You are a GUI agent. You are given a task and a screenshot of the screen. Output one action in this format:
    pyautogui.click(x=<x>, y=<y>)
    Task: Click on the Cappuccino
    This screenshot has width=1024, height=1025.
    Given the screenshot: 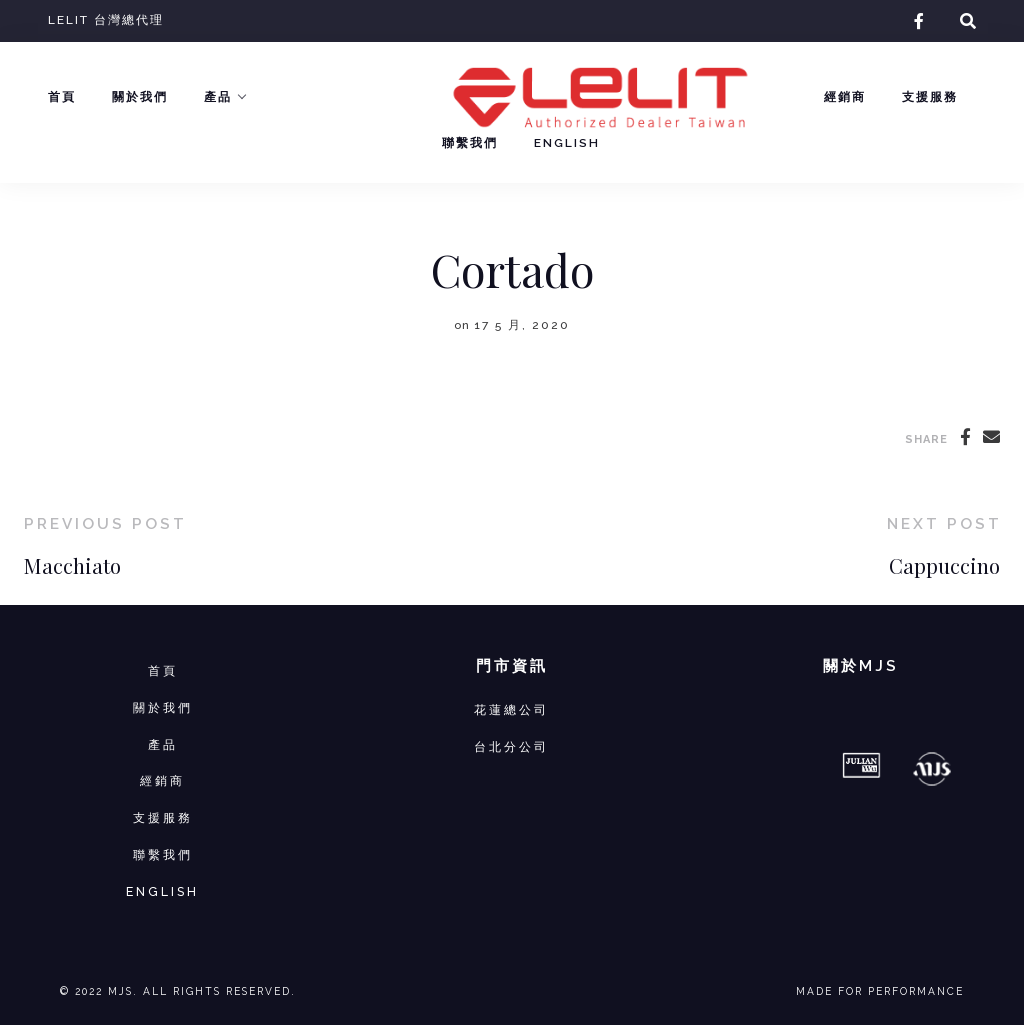 What is the action you would take?
    pyautogui.click(x=944, y=565)
    